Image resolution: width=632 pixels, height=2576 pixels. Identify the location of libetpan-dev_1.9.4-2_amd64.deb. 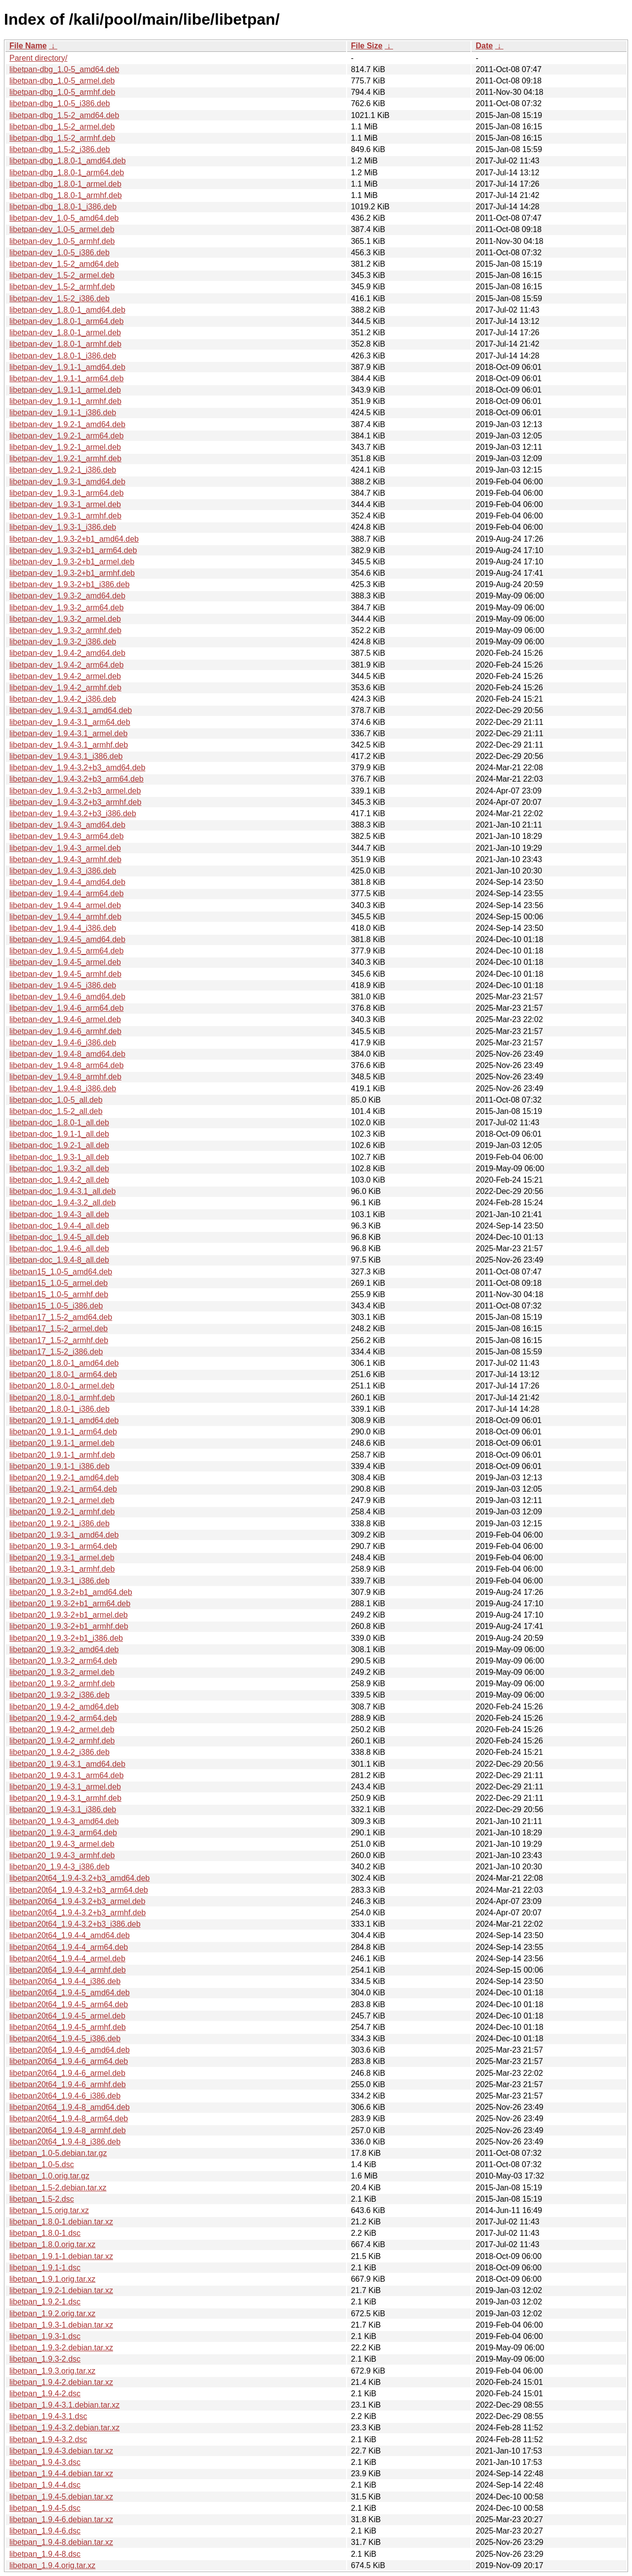
(67, 653).